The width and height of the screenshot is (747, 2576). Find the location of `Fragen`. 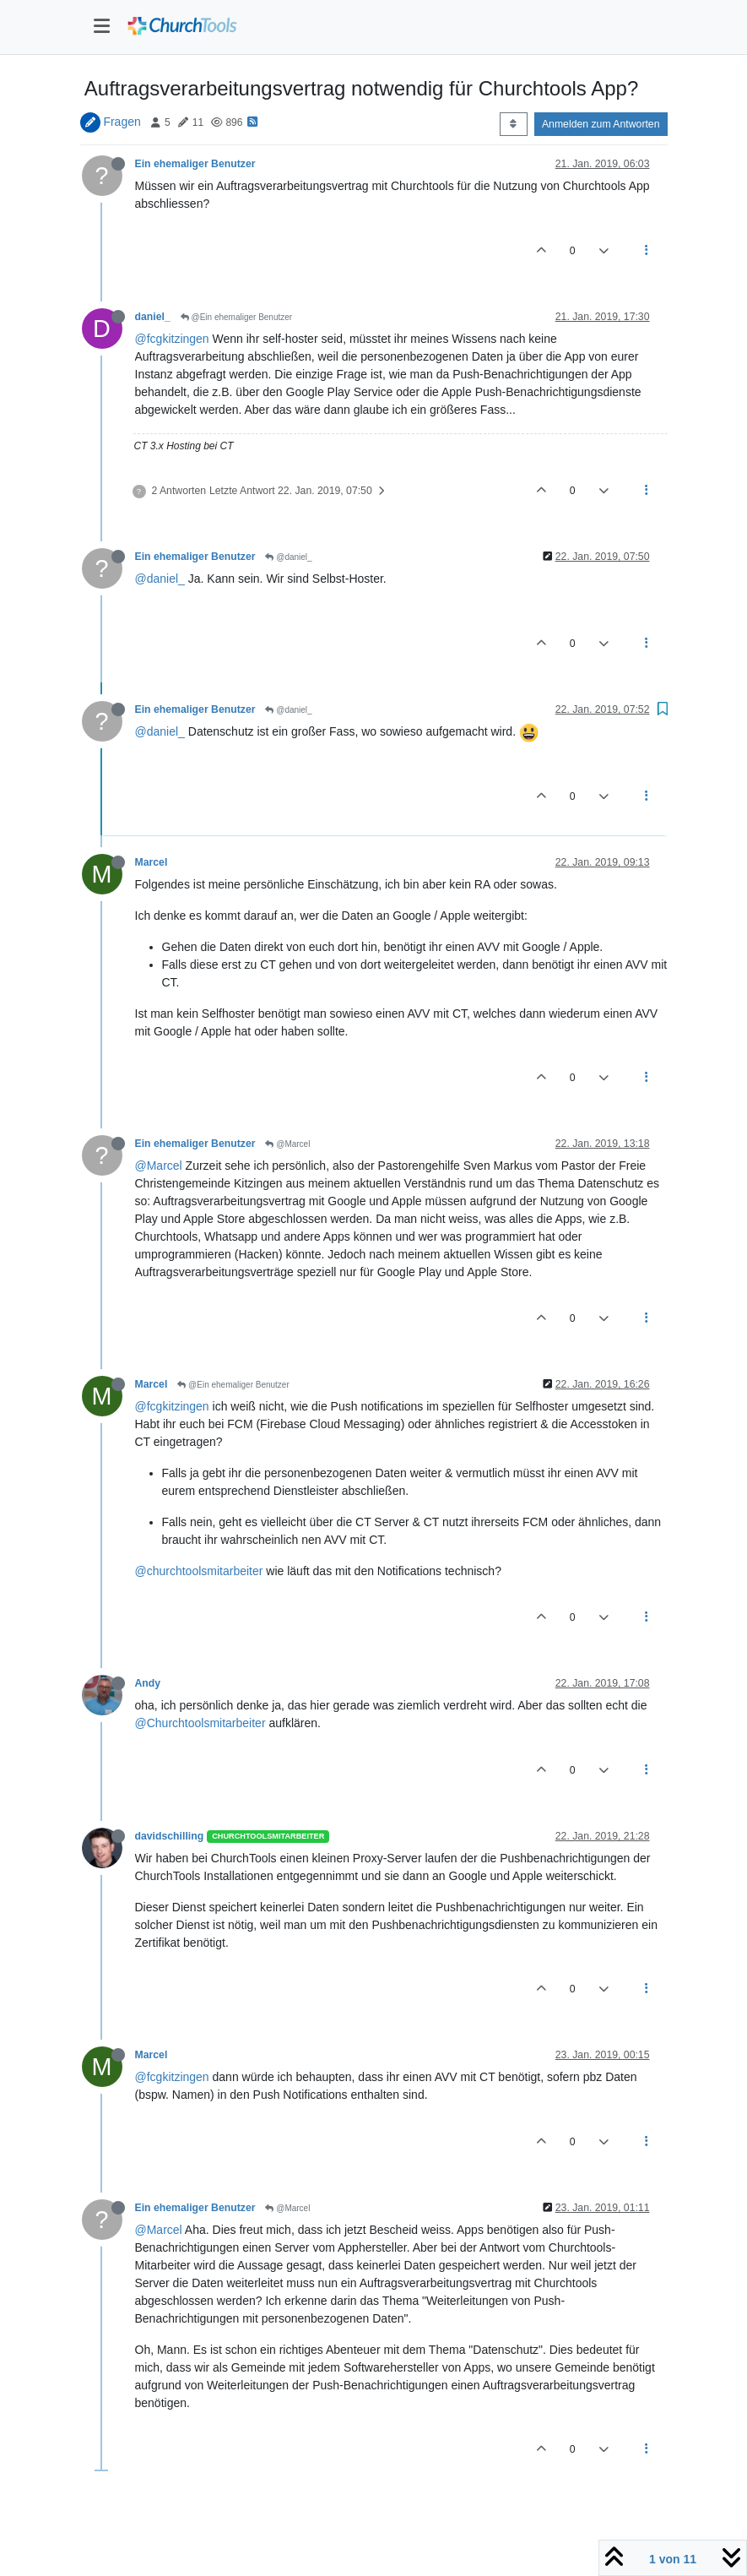

Fragen is located at coordinates (121, 121).